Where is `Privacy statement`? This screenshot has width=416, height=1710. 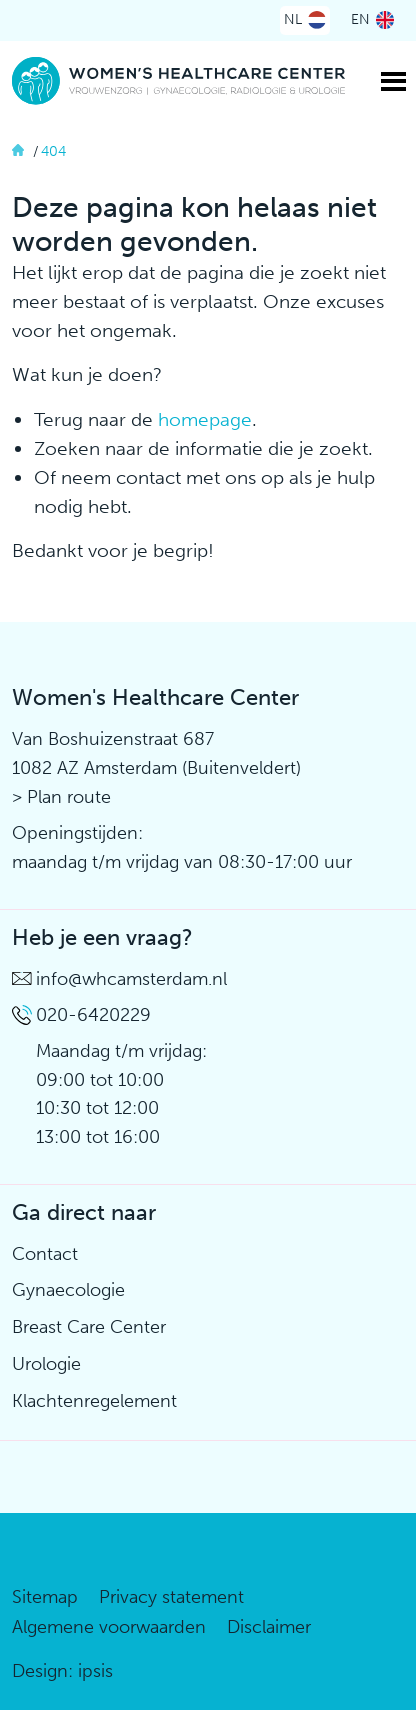
Privacy statement is located at coordinates (171, 1597).